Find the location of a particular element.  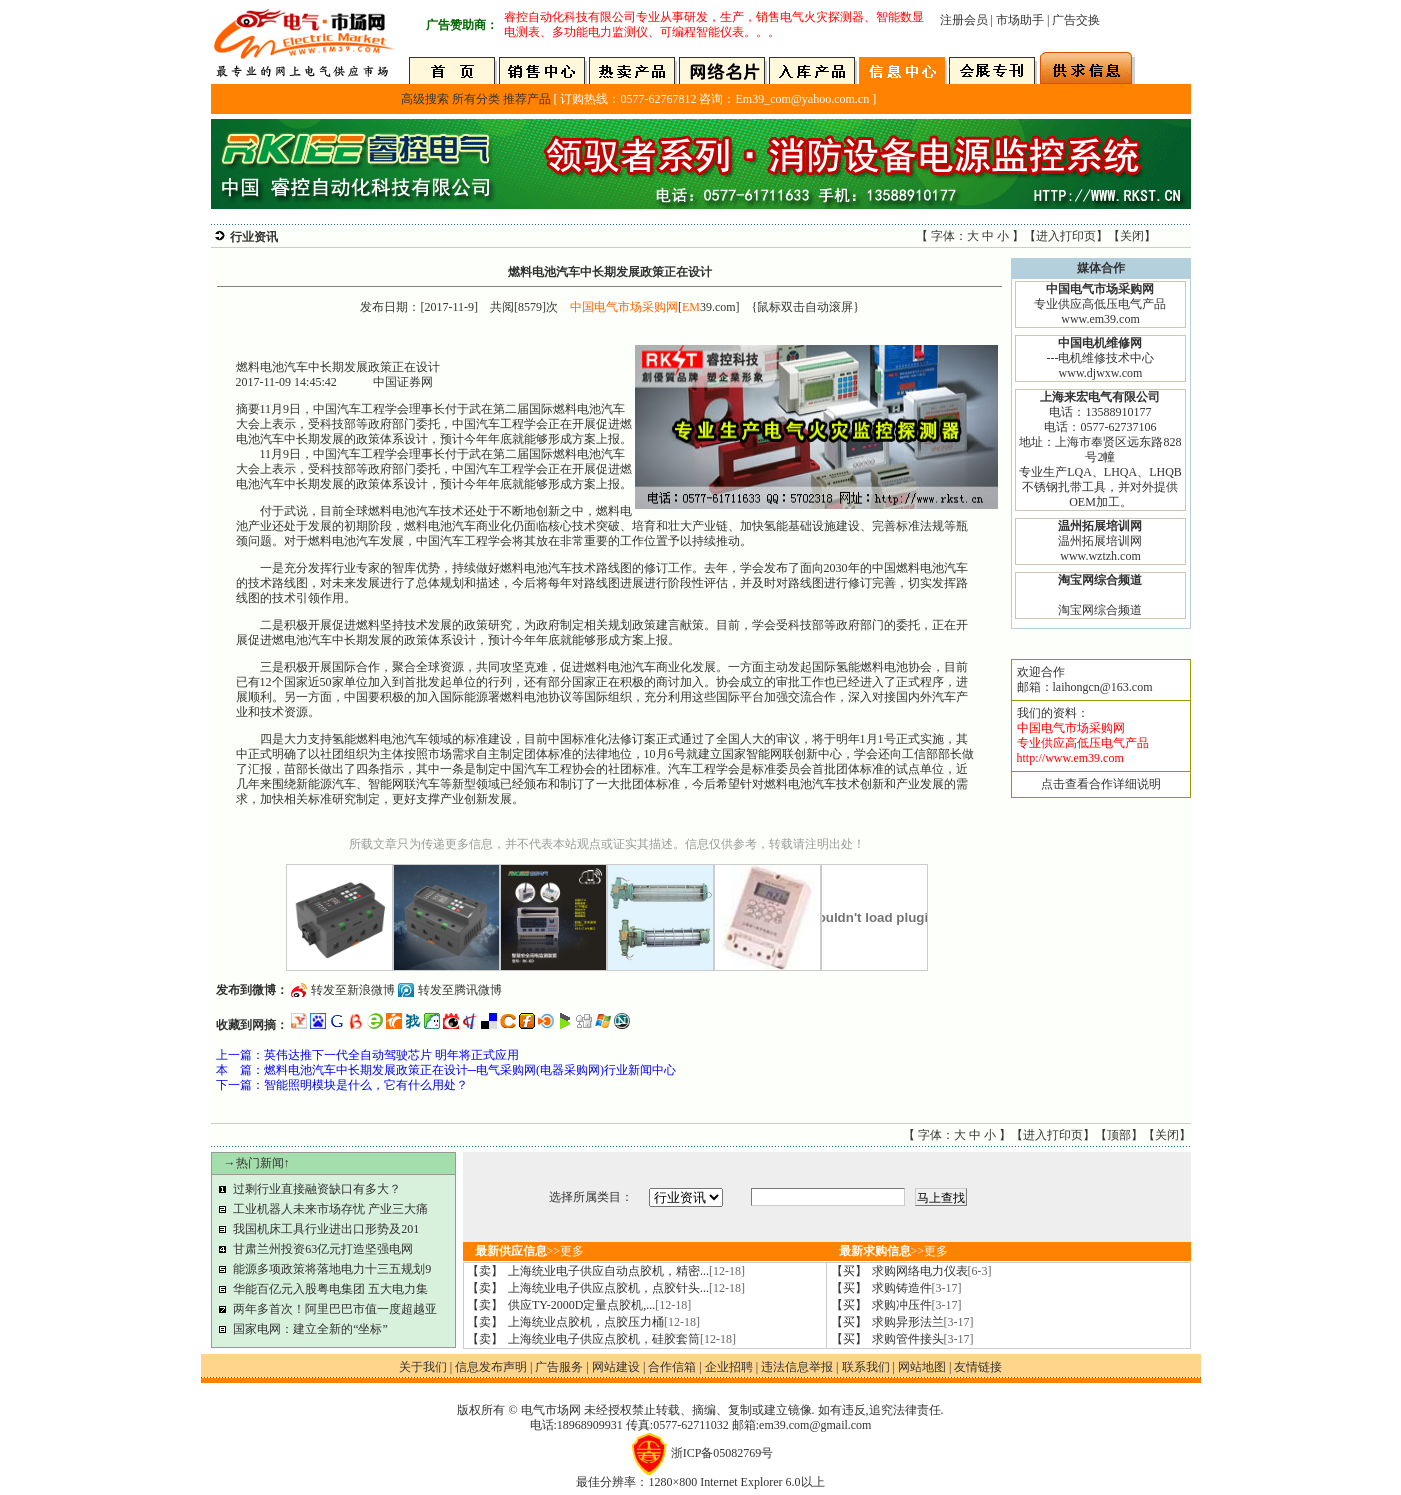

上海统业点胶机，点胶压力桶 is located at coordinates (604, 1322).